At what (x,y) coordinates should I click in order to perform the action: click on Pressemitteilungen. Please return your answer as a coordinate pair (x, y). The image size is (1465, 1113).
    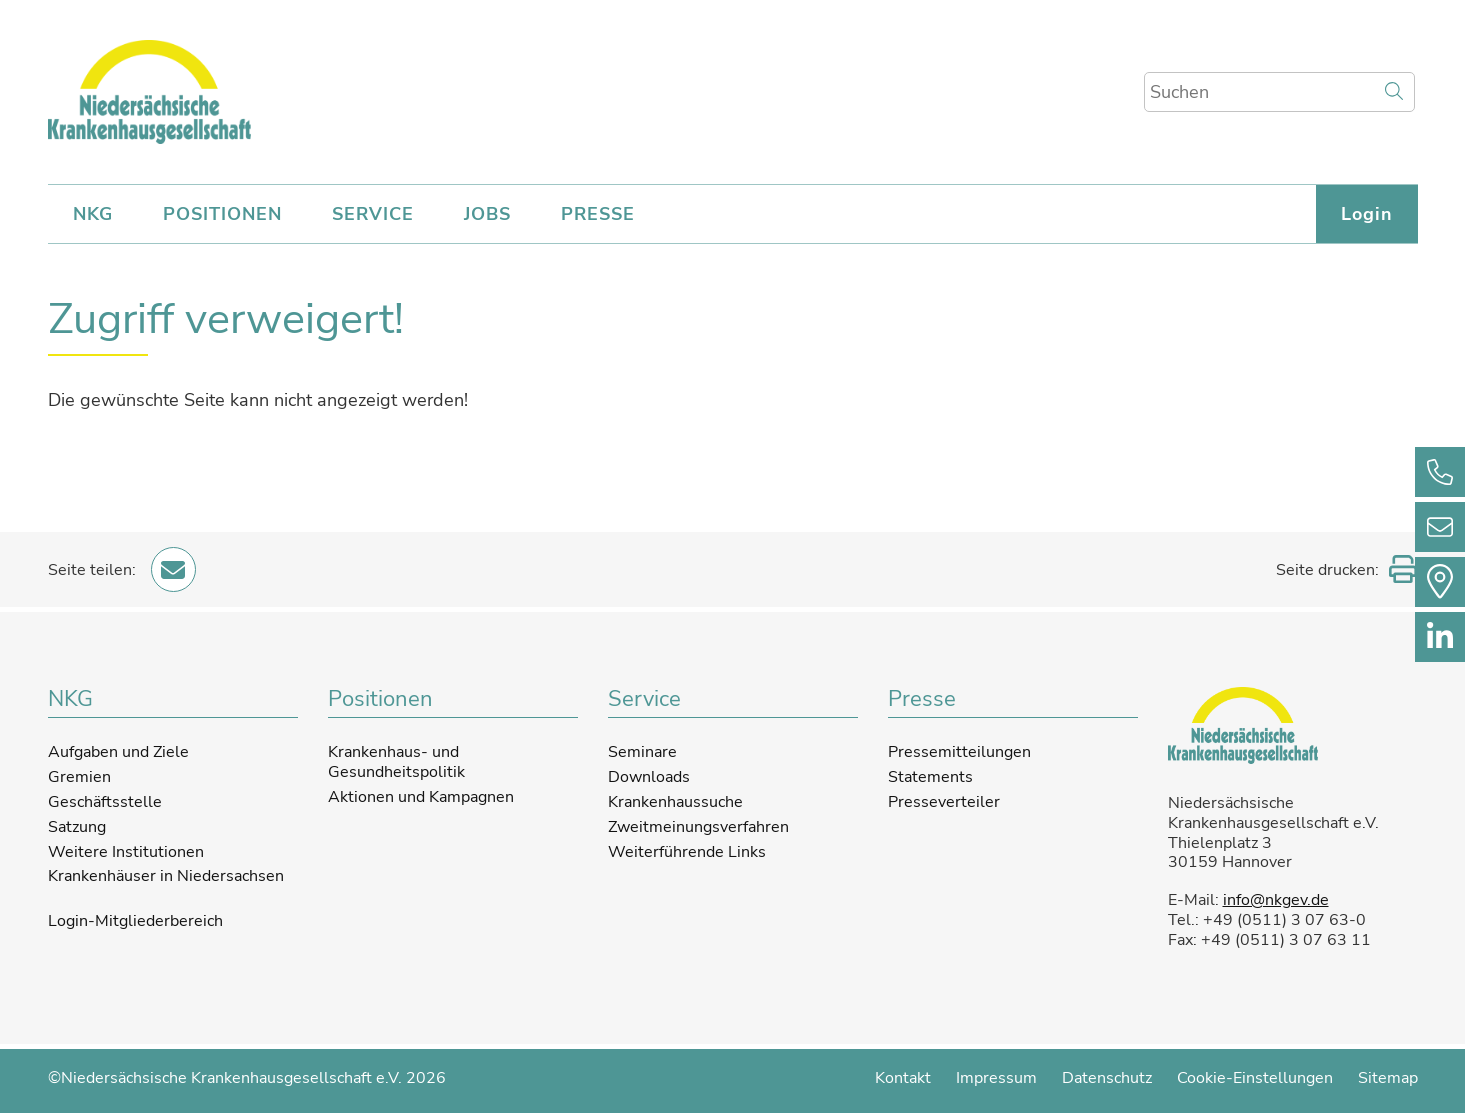
    Looking at the image, I should click on (959, 752).